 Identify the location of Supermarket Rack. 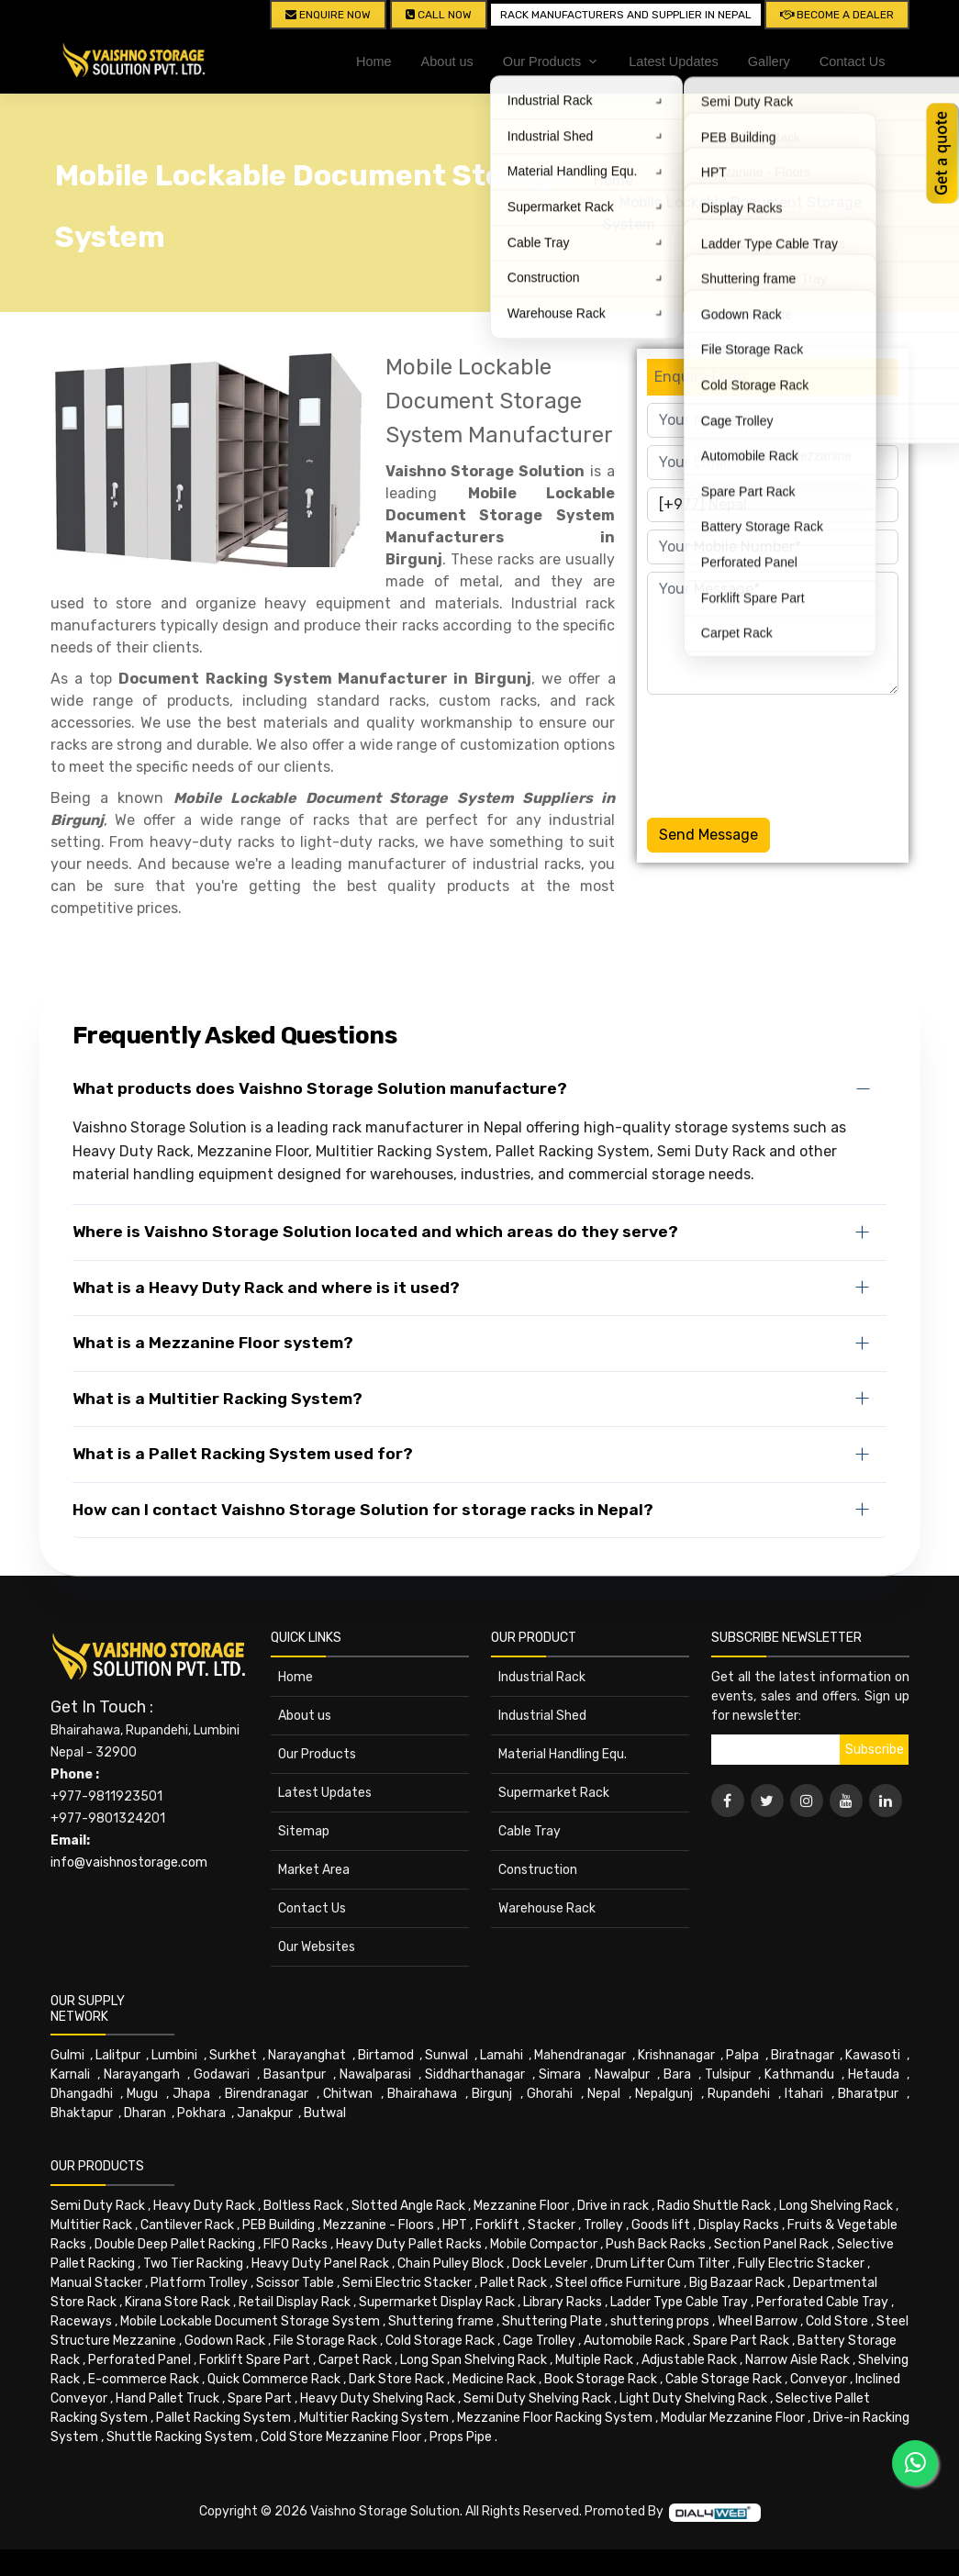
(553, 1793).